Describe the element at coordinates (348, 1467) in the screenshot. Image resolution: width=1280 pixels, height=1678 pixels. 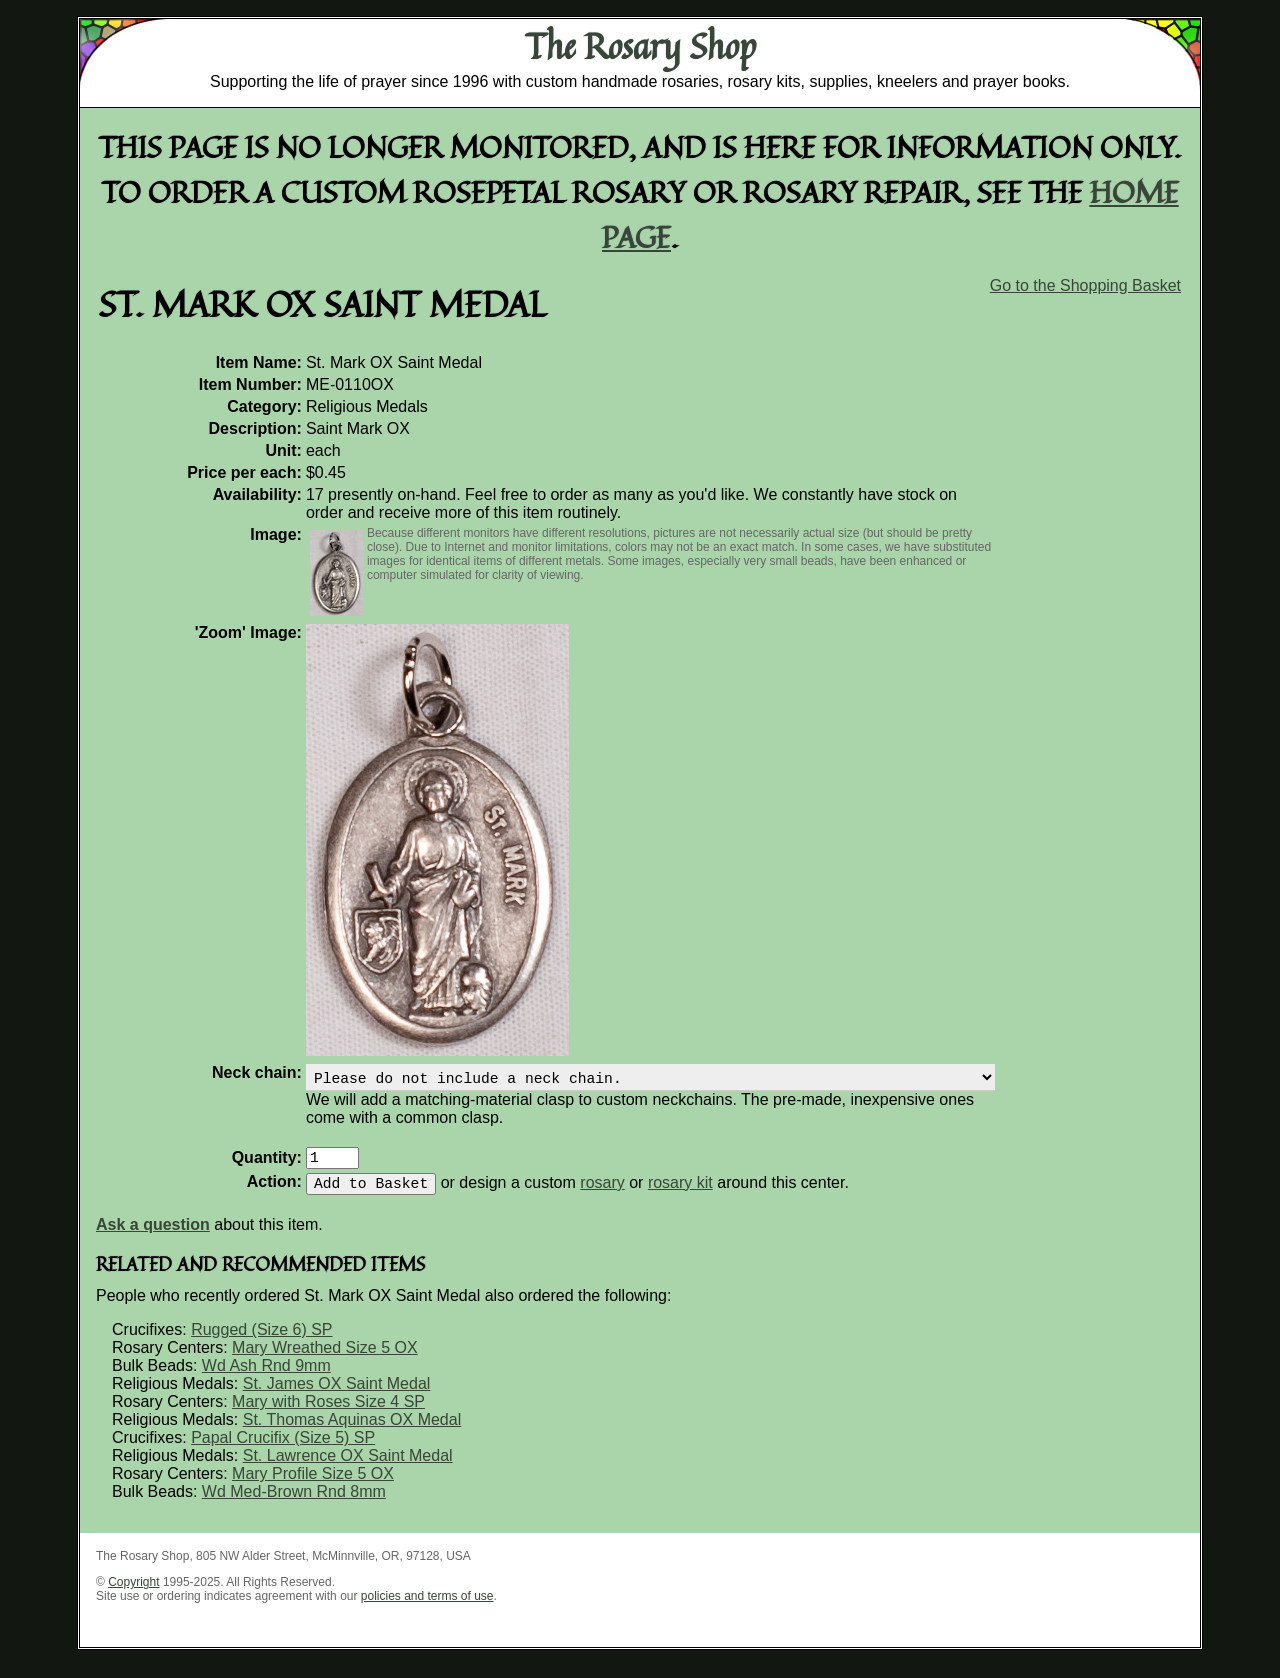
I see `St. Lawrence OX Saint Medal` at that location.